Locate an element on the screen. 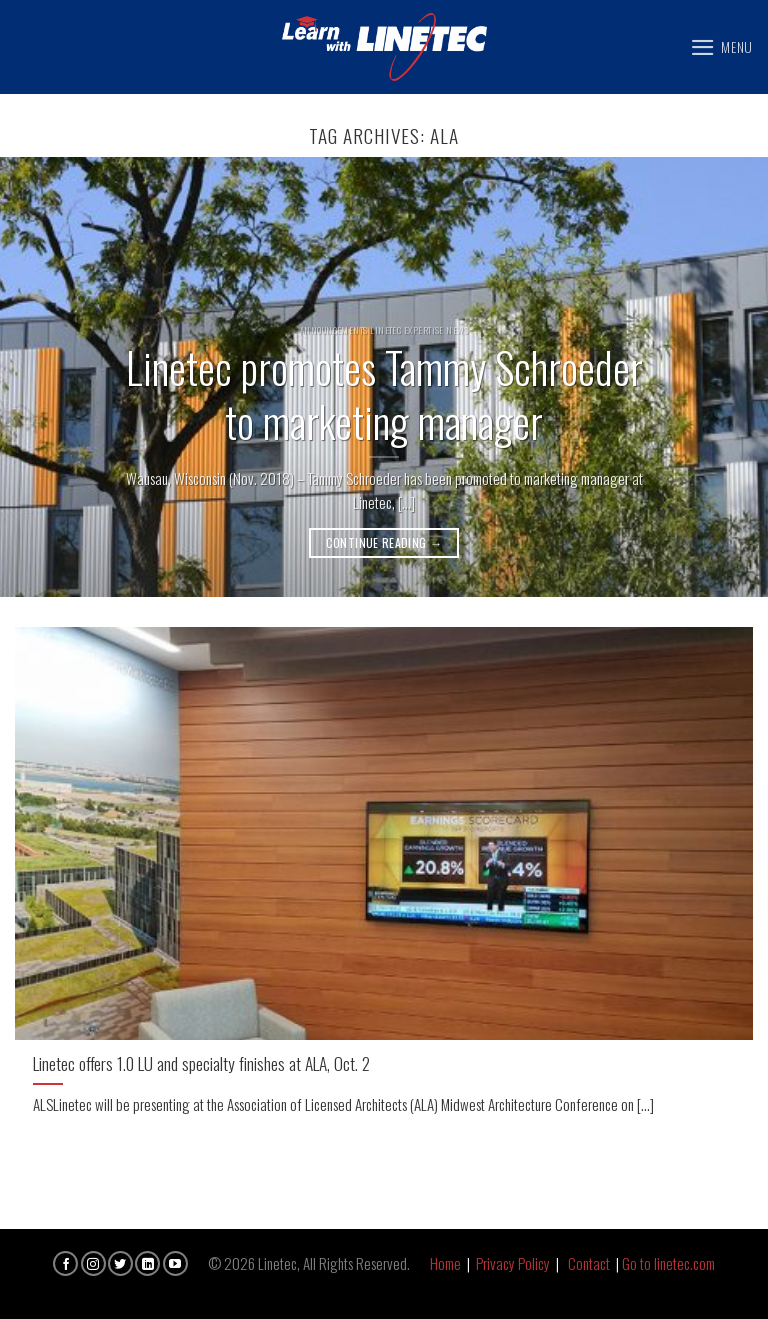 The height and width of the screenshot is (1319, 768). Contact is located at coordinates (589, 1263).